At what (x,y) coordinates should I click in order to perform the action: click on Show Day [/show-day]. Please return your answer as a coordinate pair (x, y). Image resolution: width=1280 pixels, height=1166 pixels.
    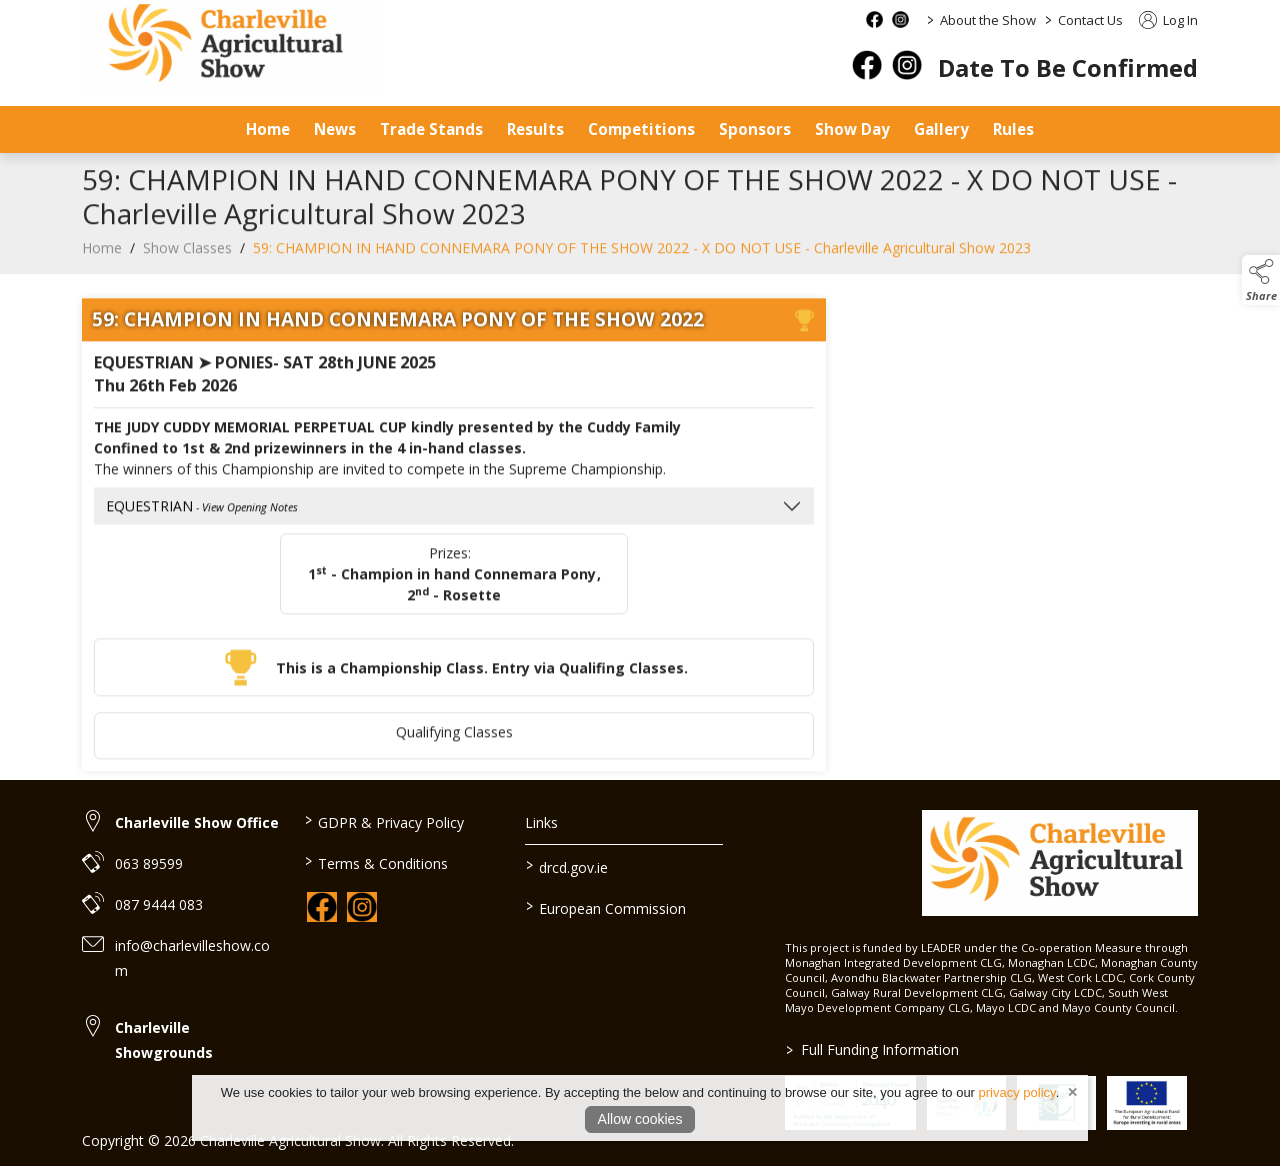
    Looking at the image, I should click on (852, 129).